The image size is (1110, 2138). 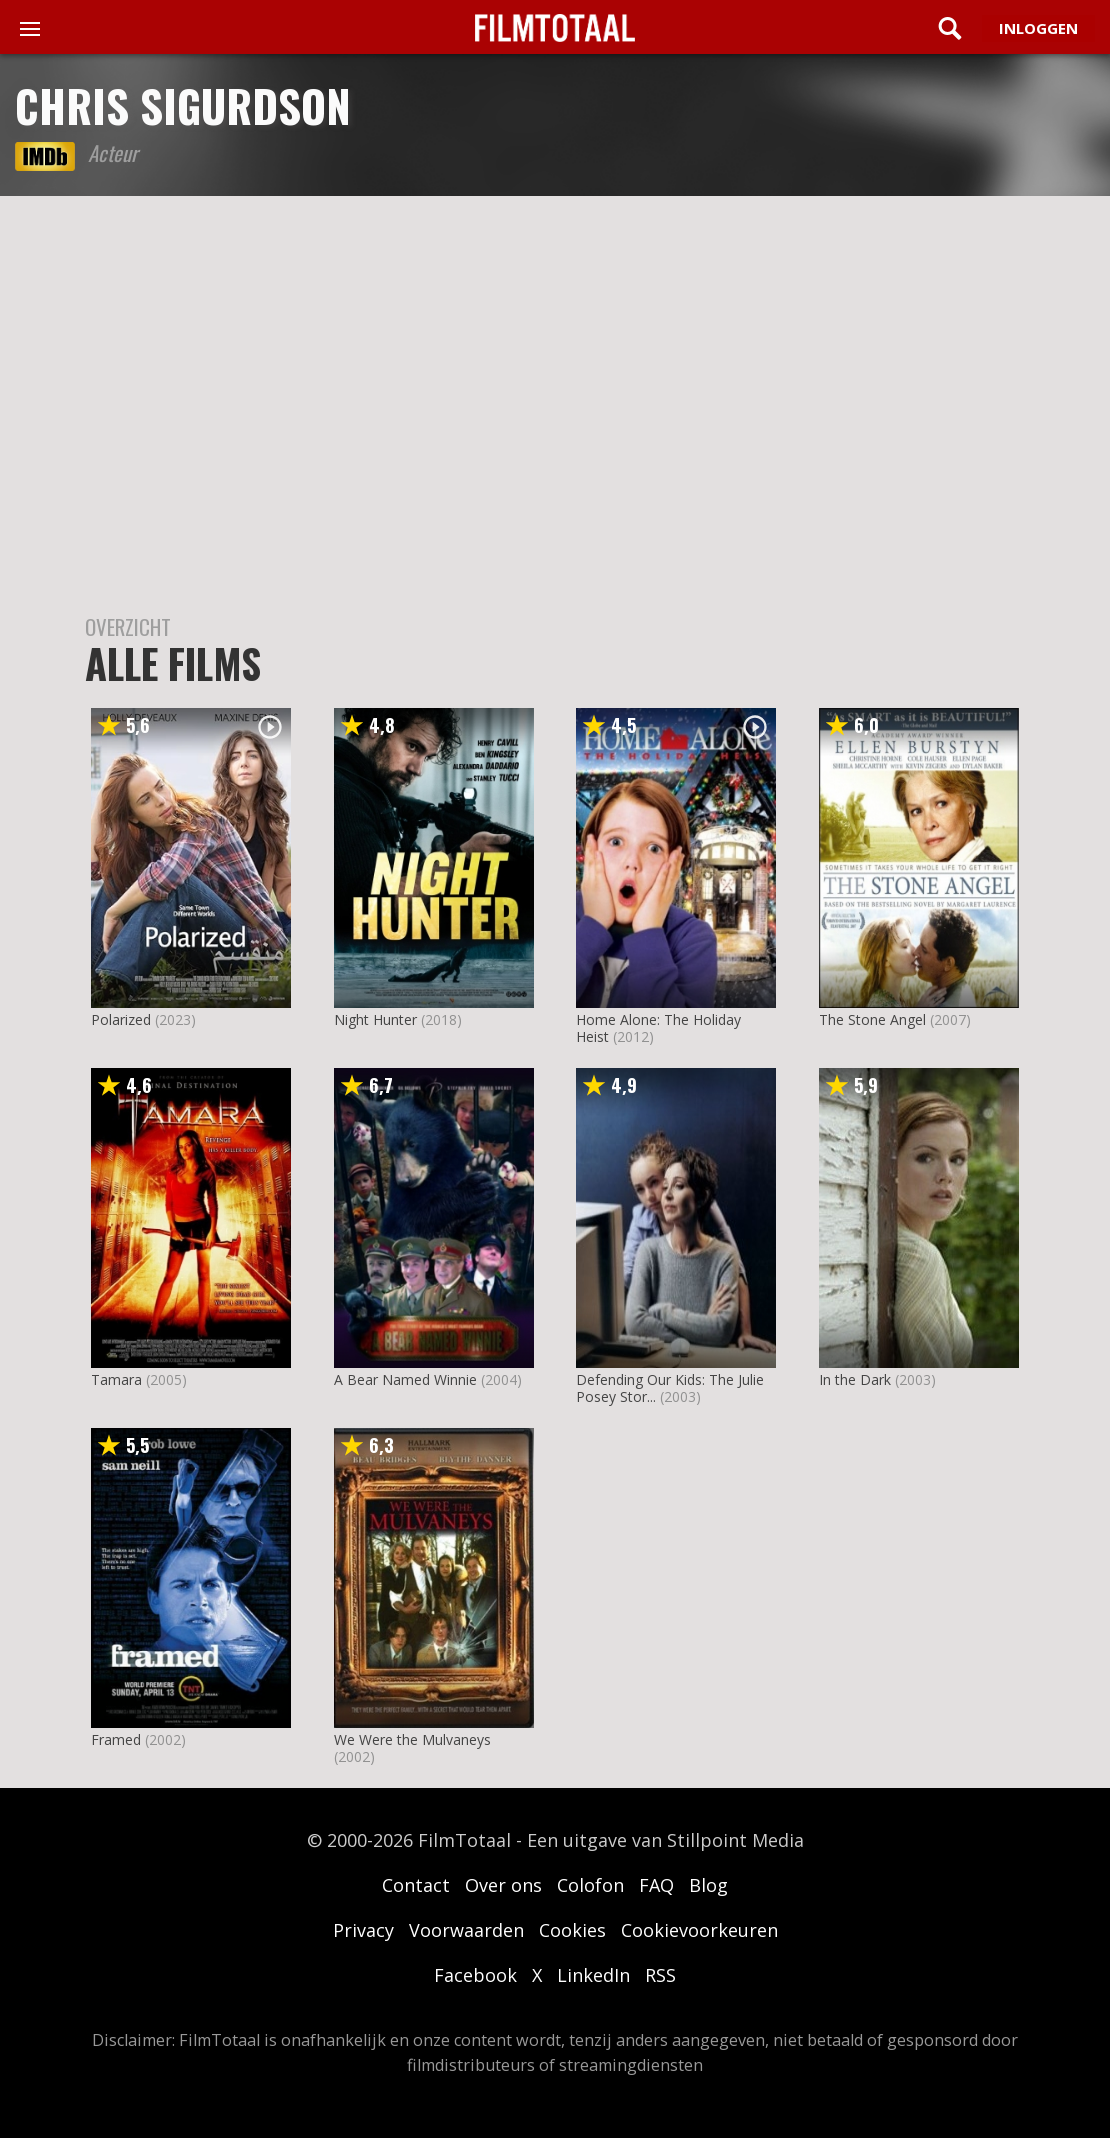 I want to click on Tamara, so click(x=116, y=1379).